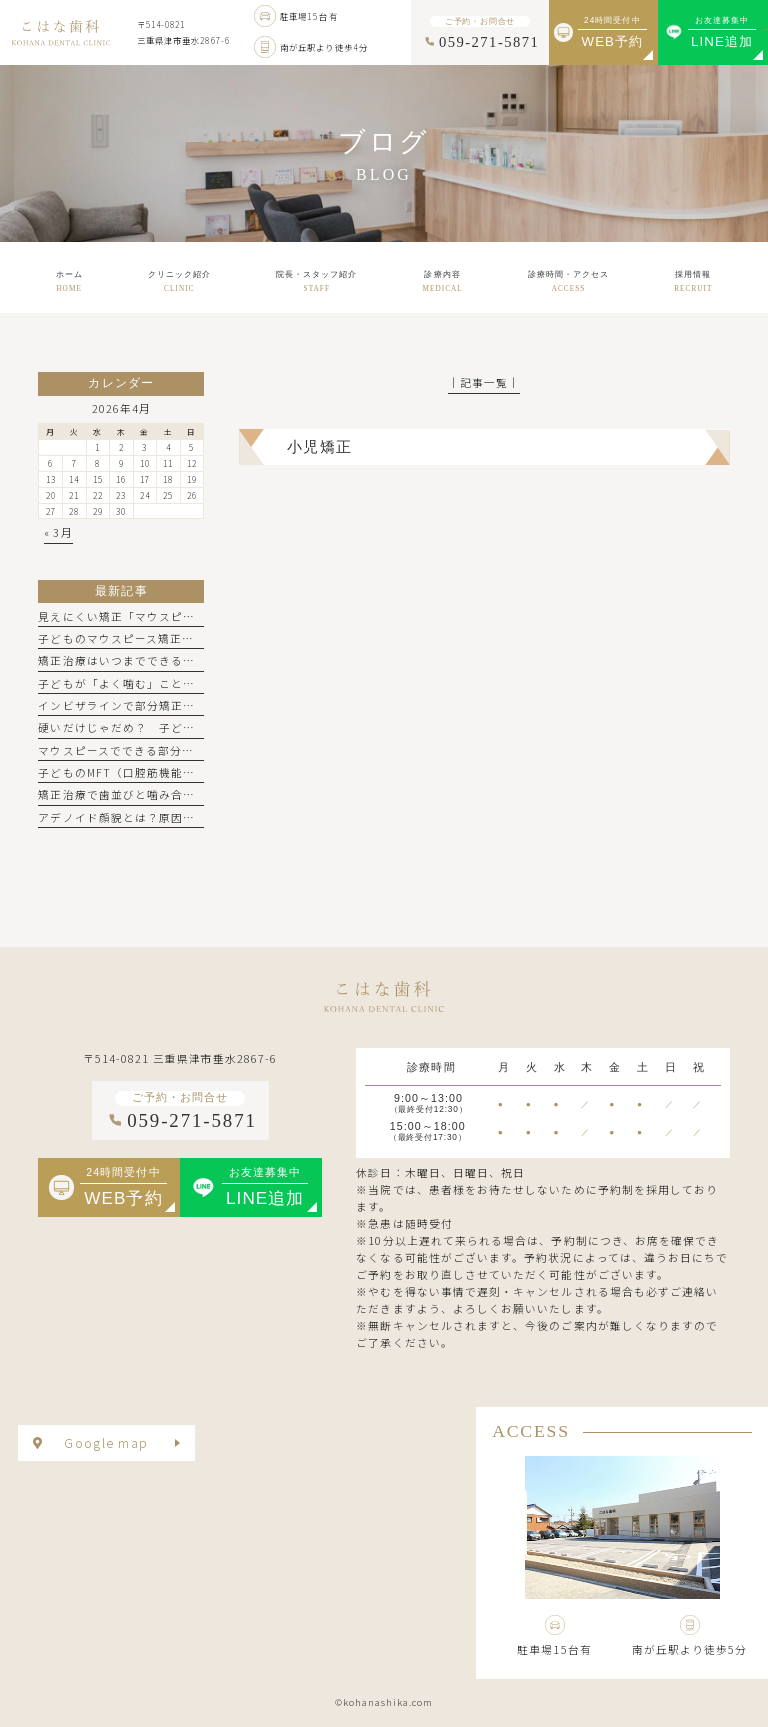  What do you see at coordinates (484, 382) in the screenshot?
I see `│記事一覧│` at bounding box center [484, 382].